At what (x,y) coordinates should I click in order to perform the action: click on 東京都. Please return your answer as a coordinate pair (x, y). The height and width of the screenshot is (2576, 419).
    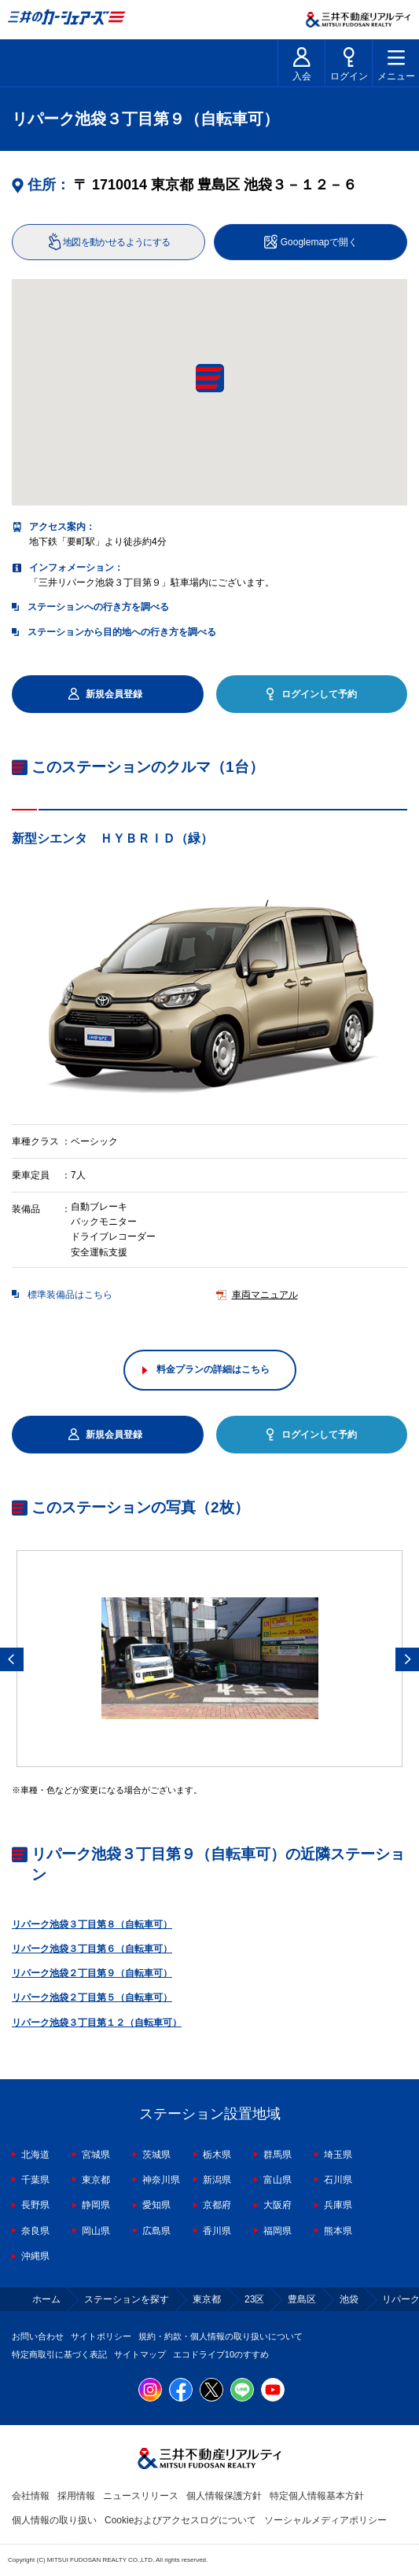
    Looking at the image, I should click on (96, 2179).